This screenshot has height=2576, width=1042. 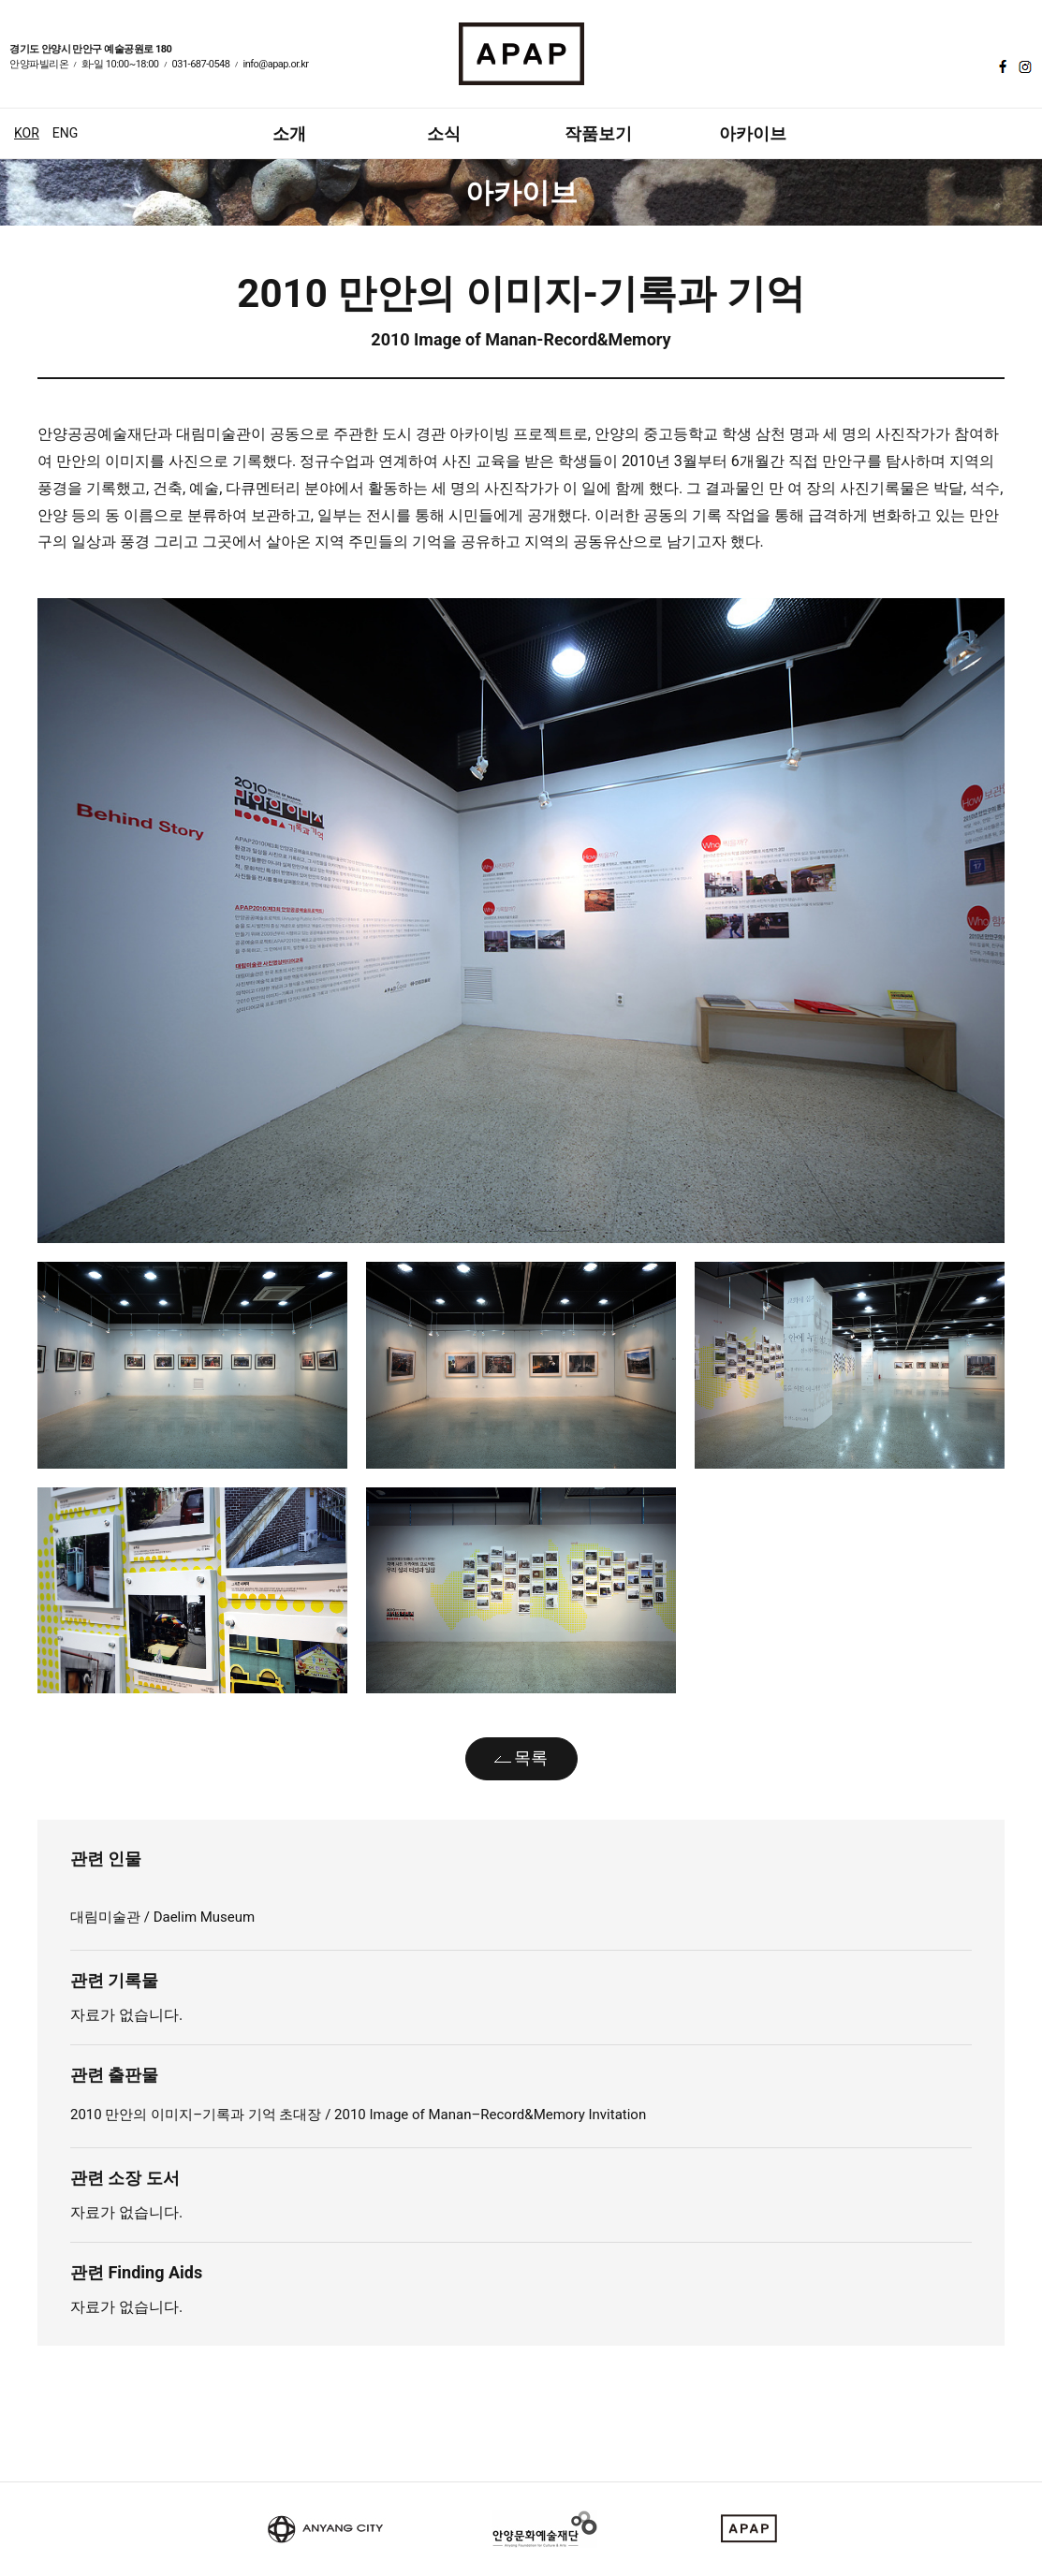 What do you see at coordinates (289, 133) in the screenshot?
I see `소개` at bounding box center [289, 133].